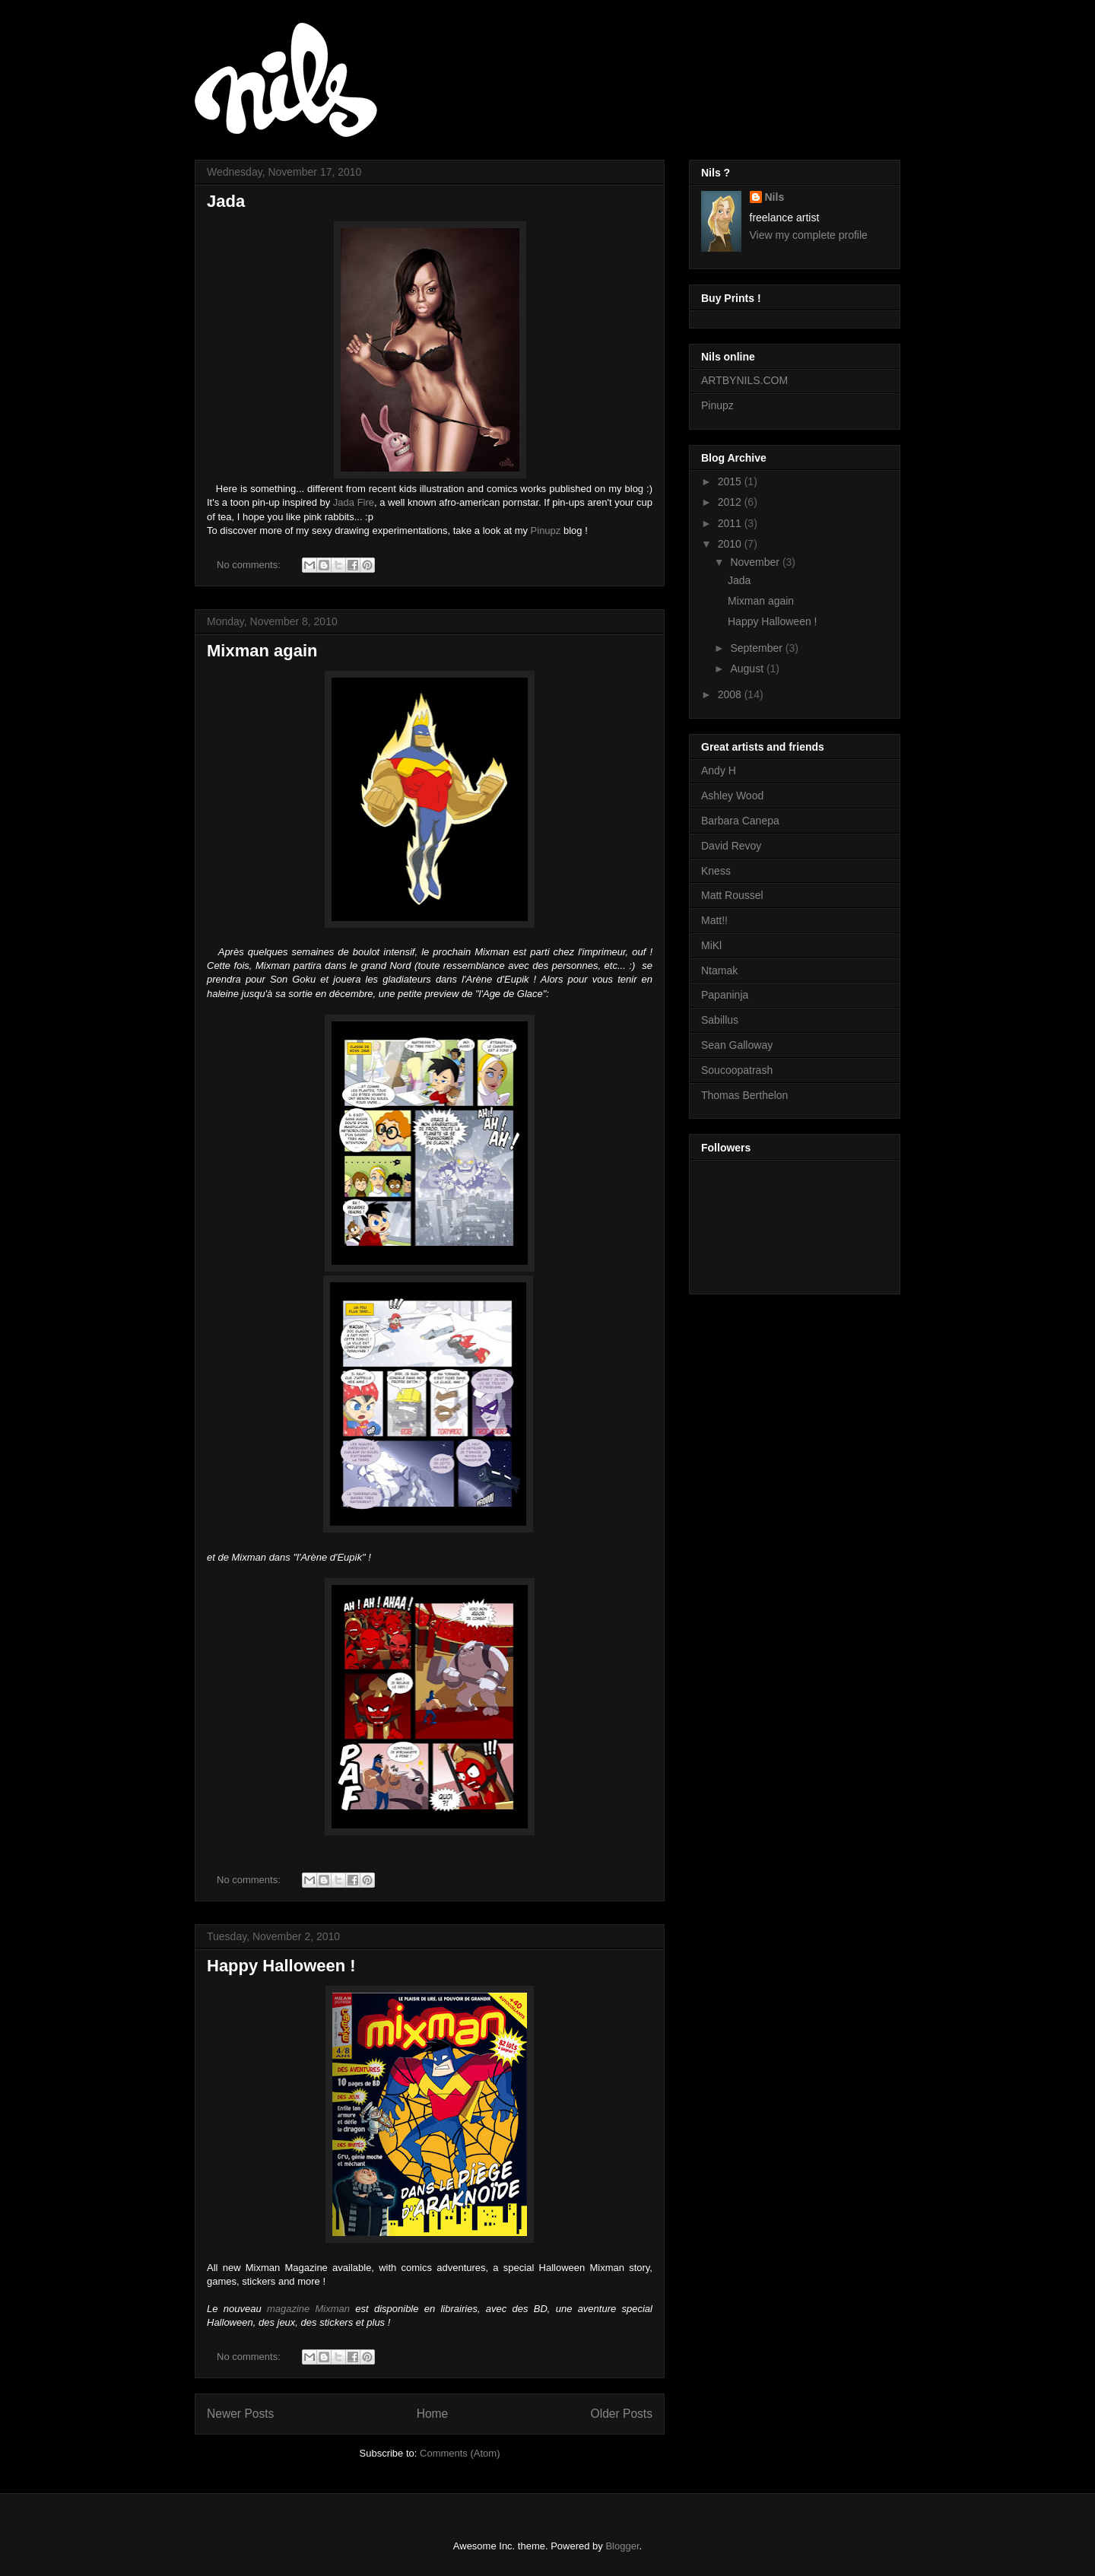 The width and height of the screenshot is (1095, 2576). I want to click on Newer Posts, so click(240, 2413).